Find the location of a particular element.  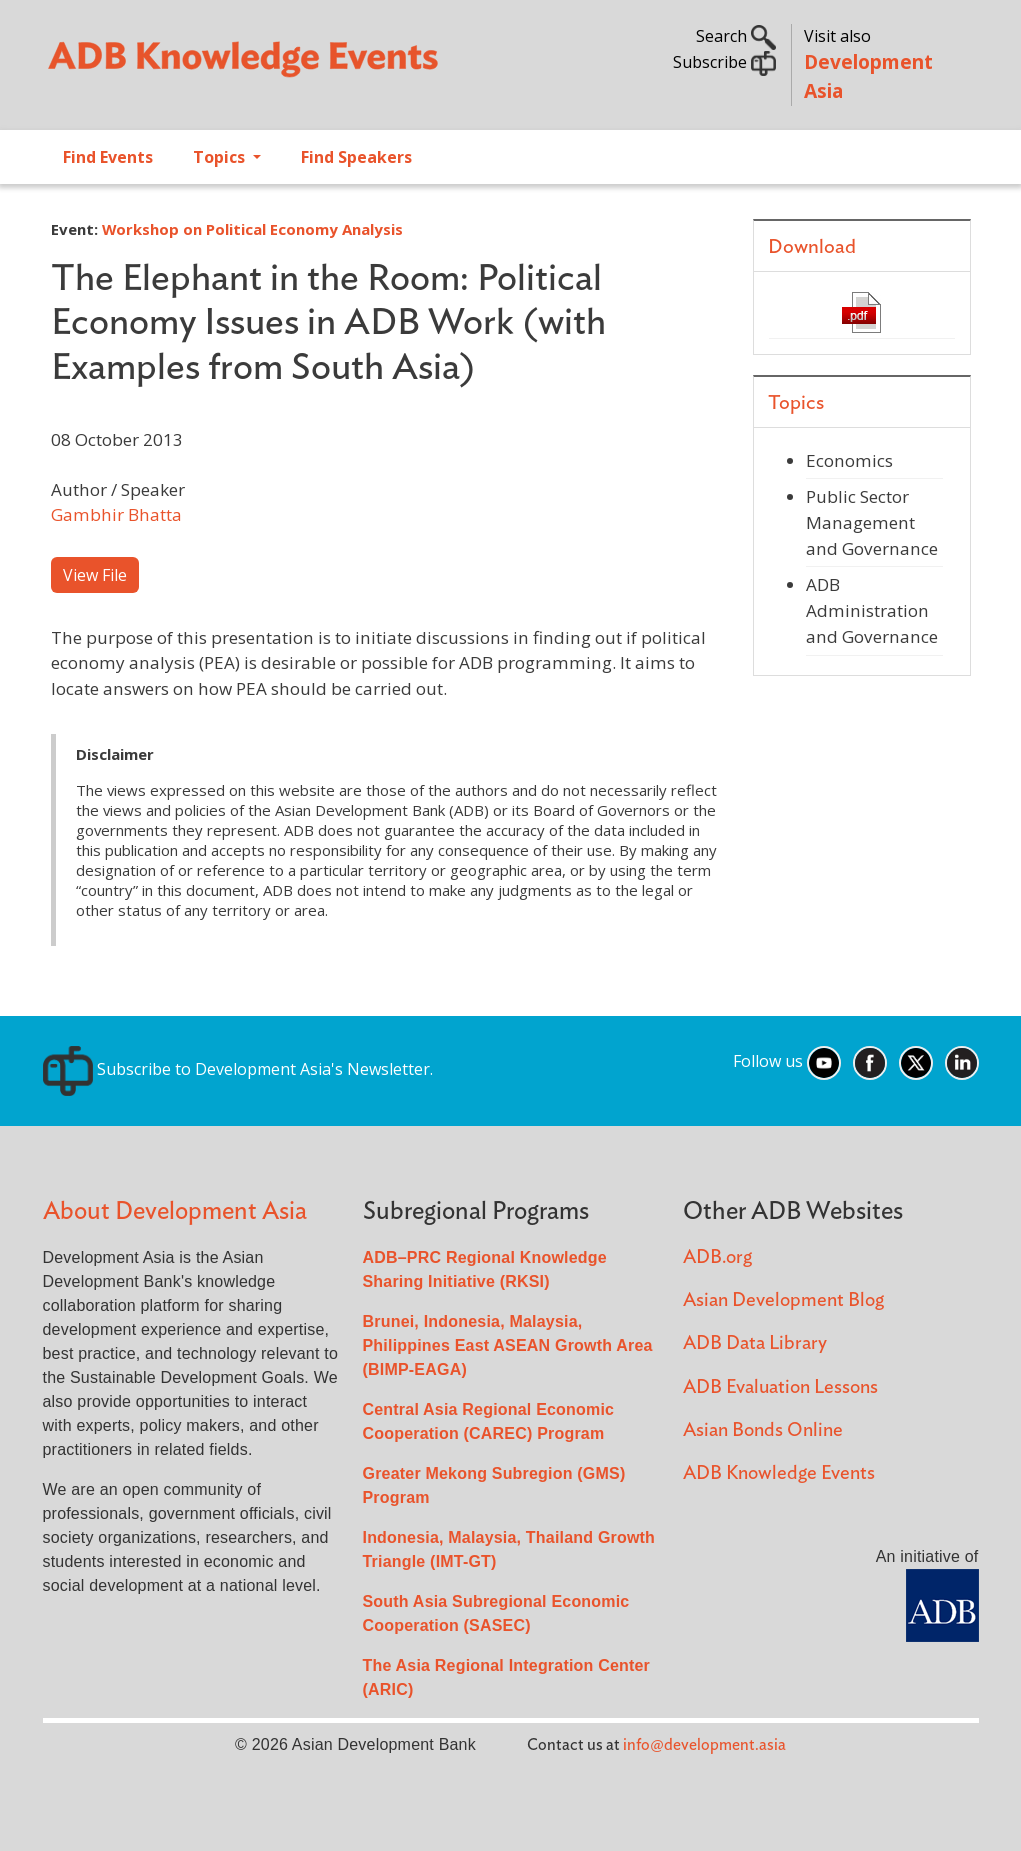

Find Speakers is located at coordinates (356, 157).